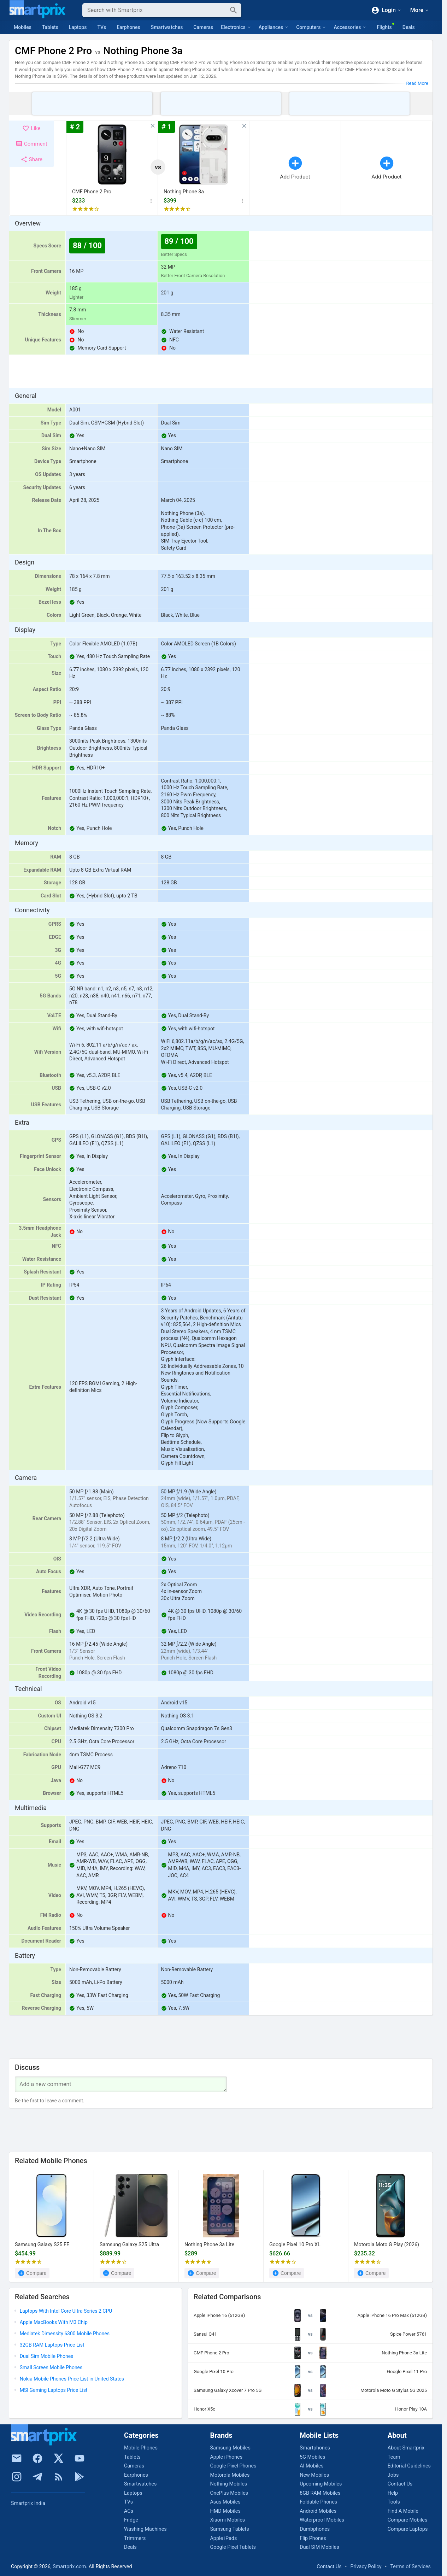  I want to click on Fridge, so click(131, 2520).